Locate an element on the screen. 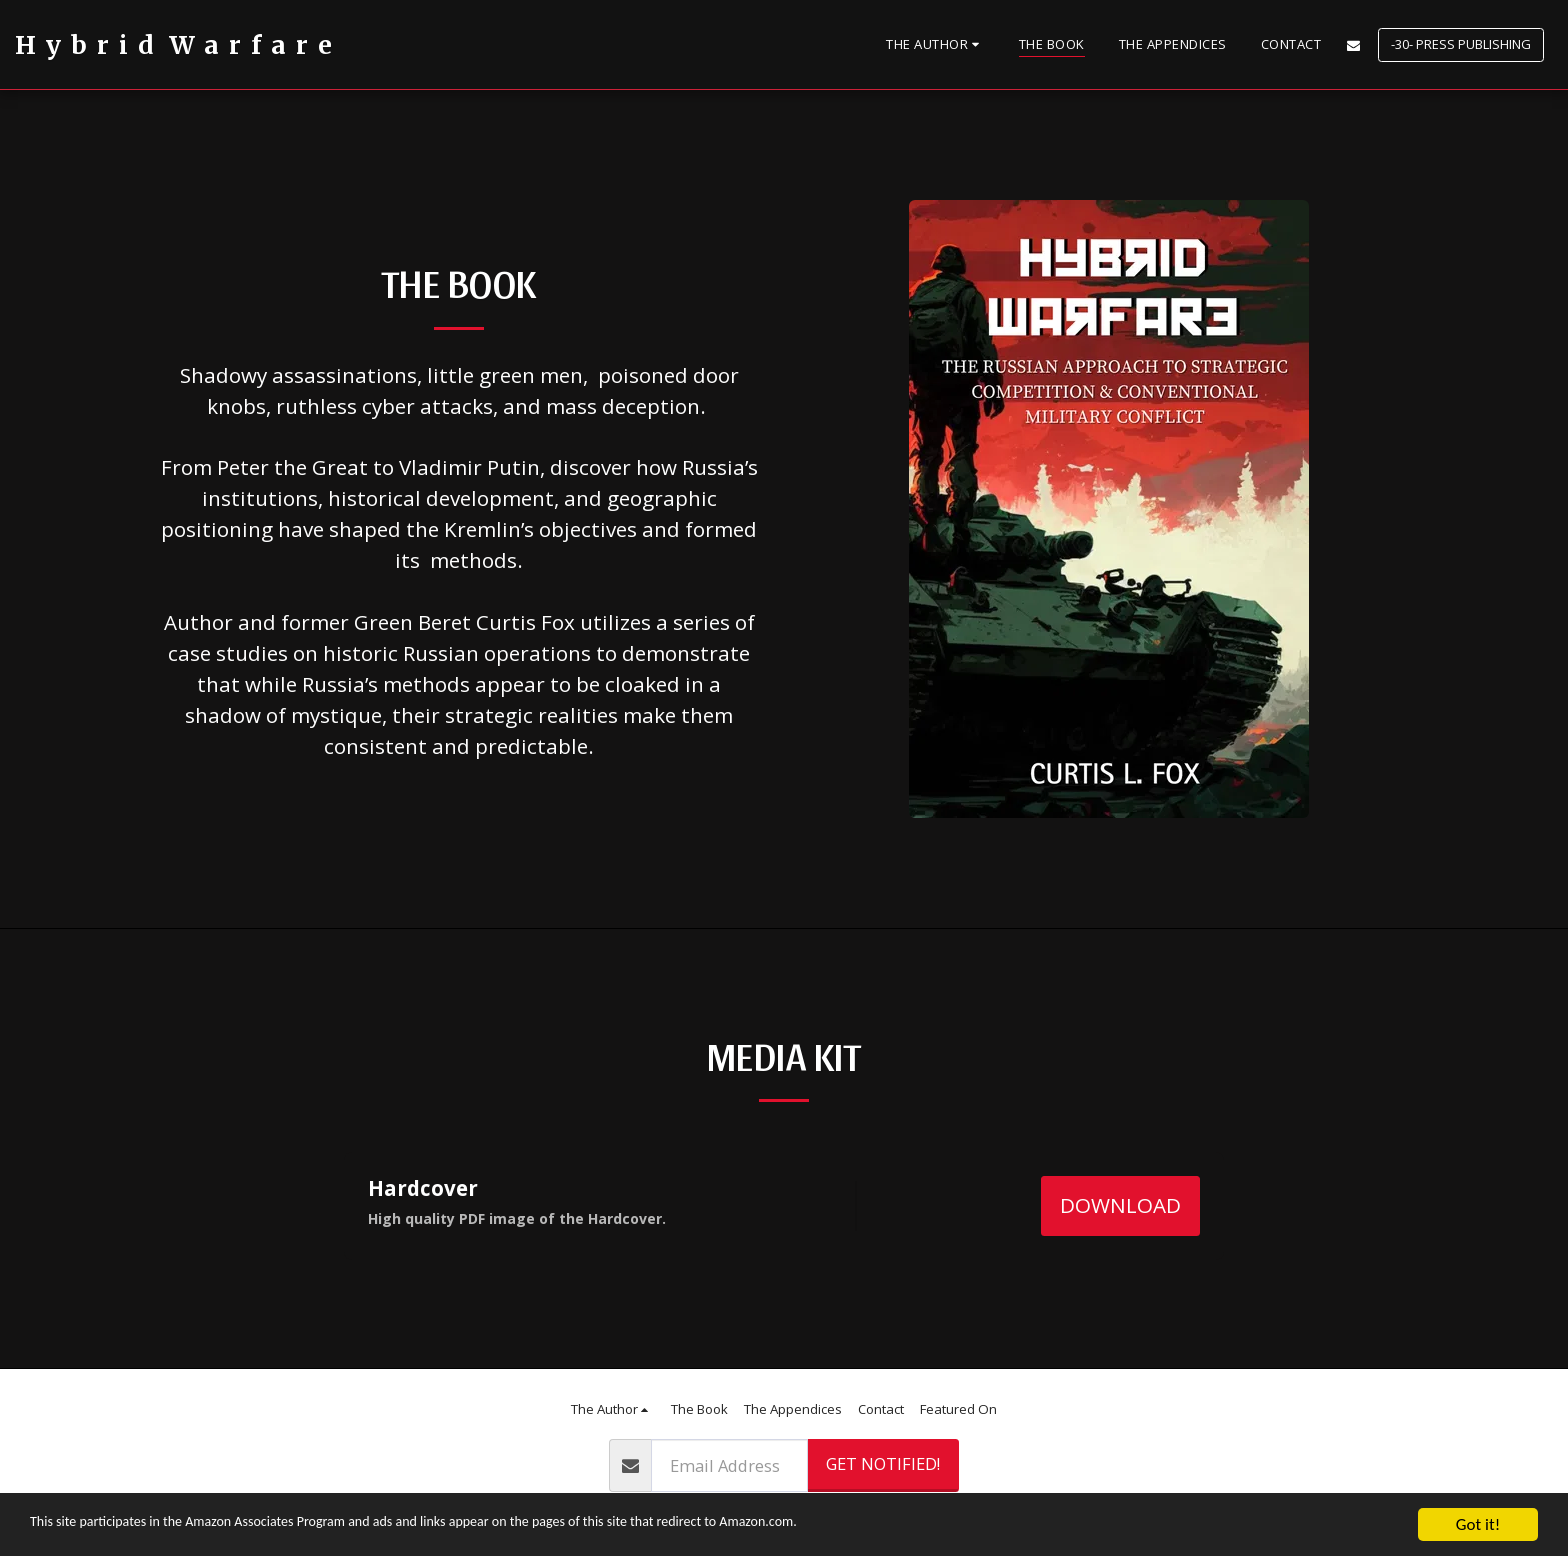  Get Notified! is located at coordinates (883, 1463).